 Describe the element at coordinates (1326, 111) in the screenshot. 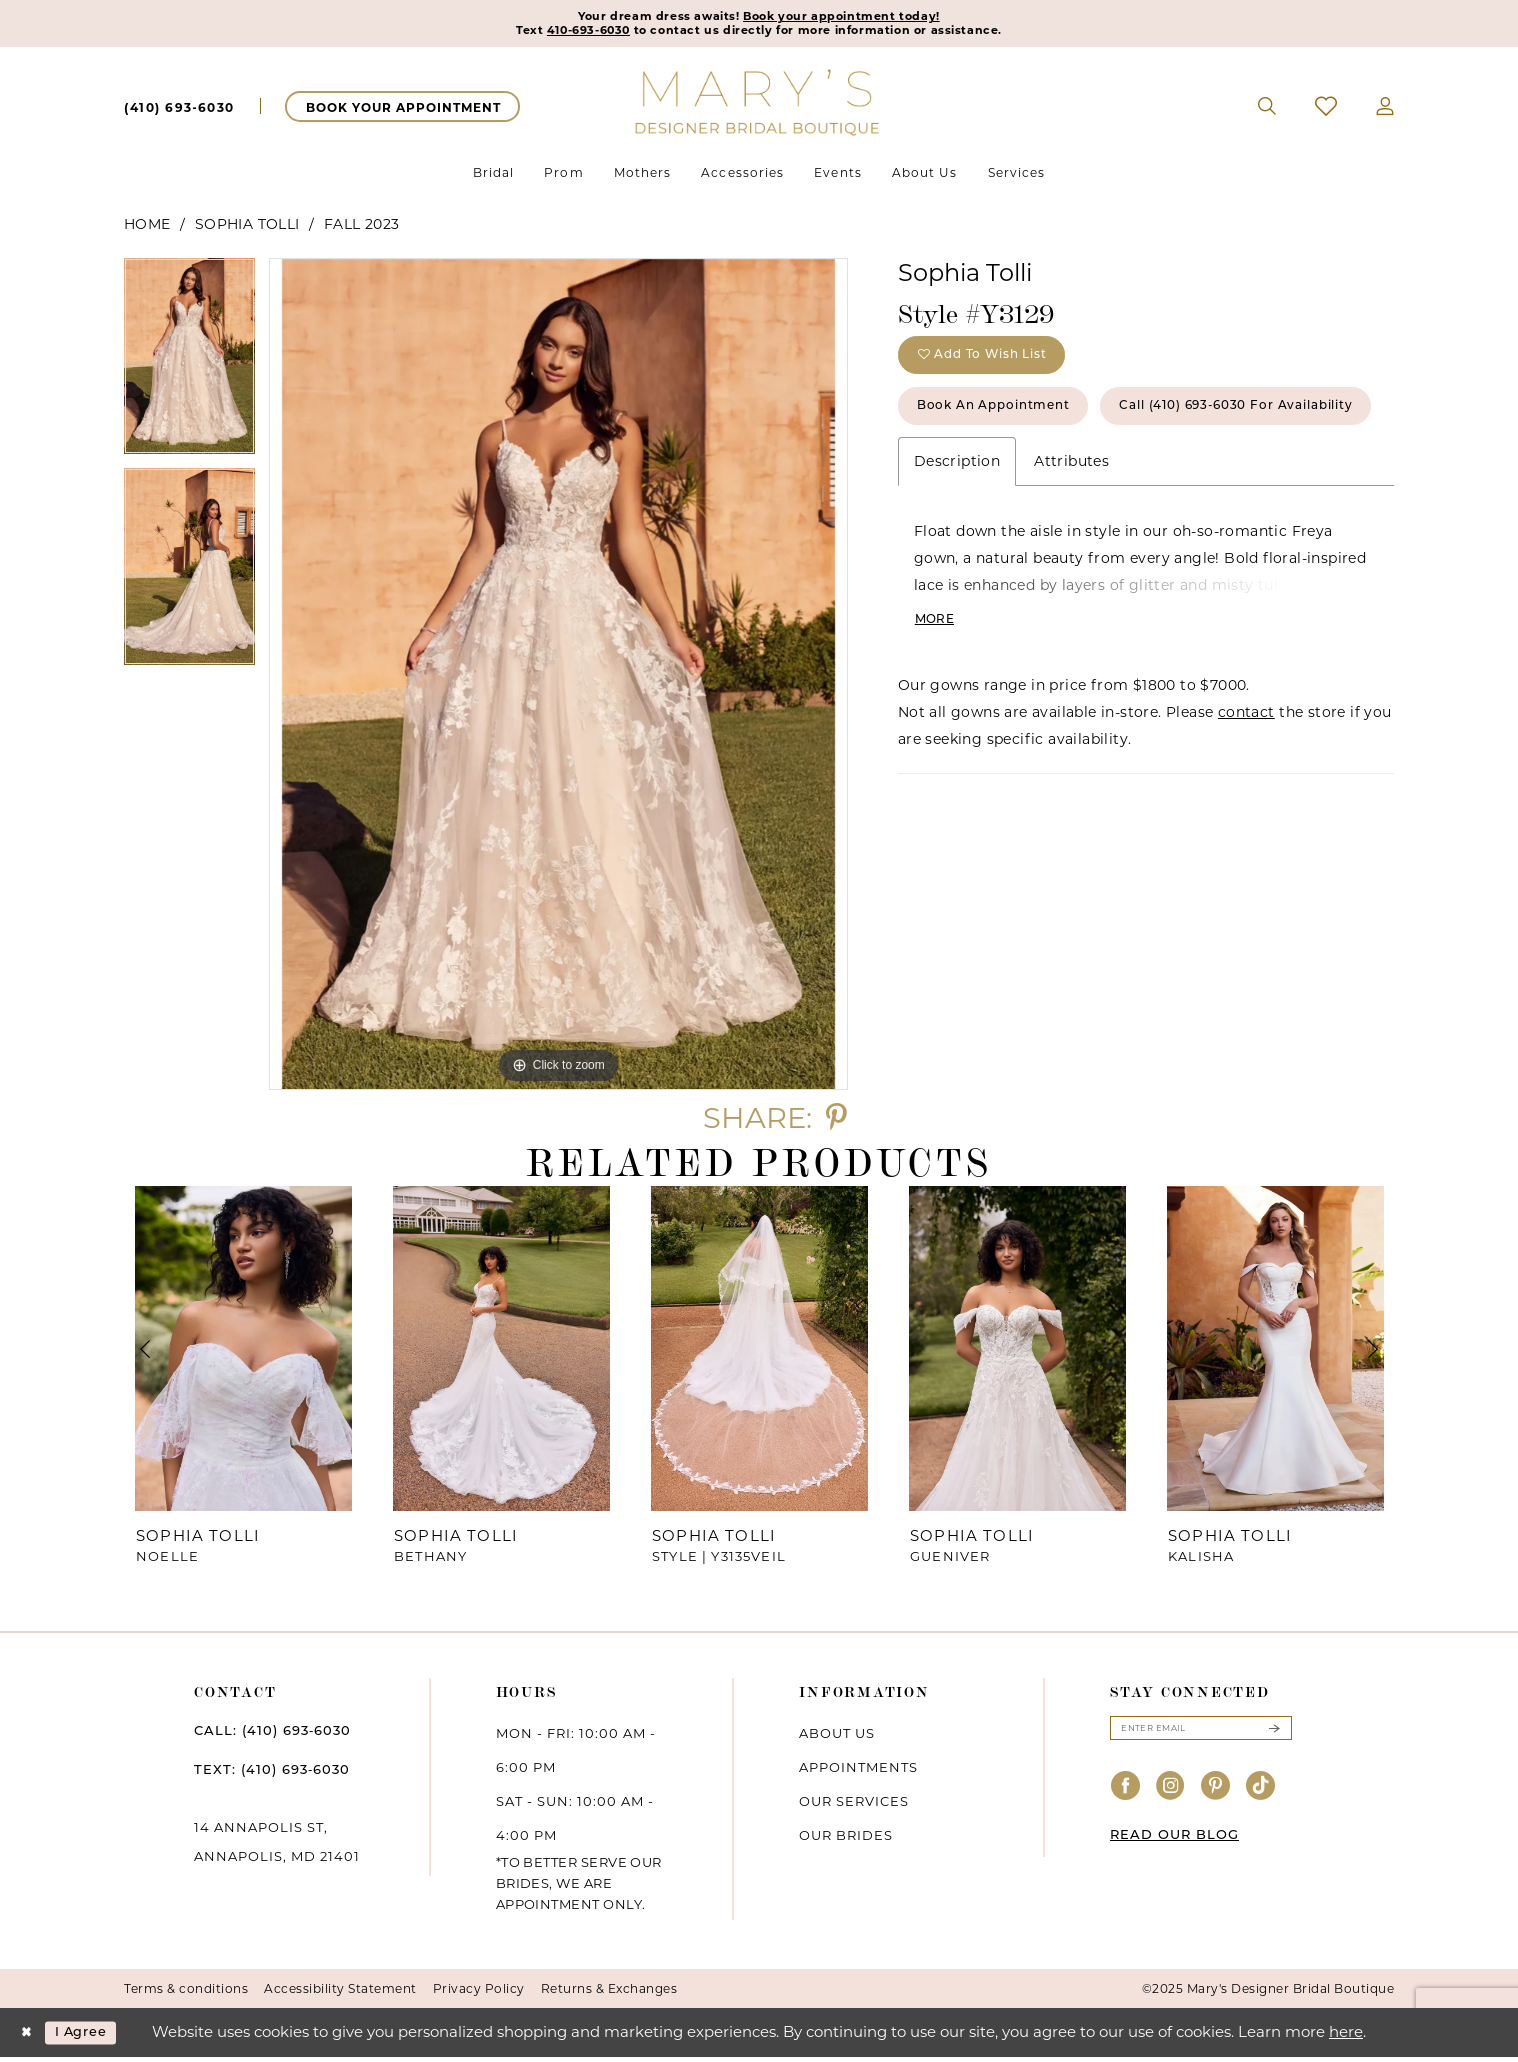

I see `[Visit Wishlist Page]` at that location.